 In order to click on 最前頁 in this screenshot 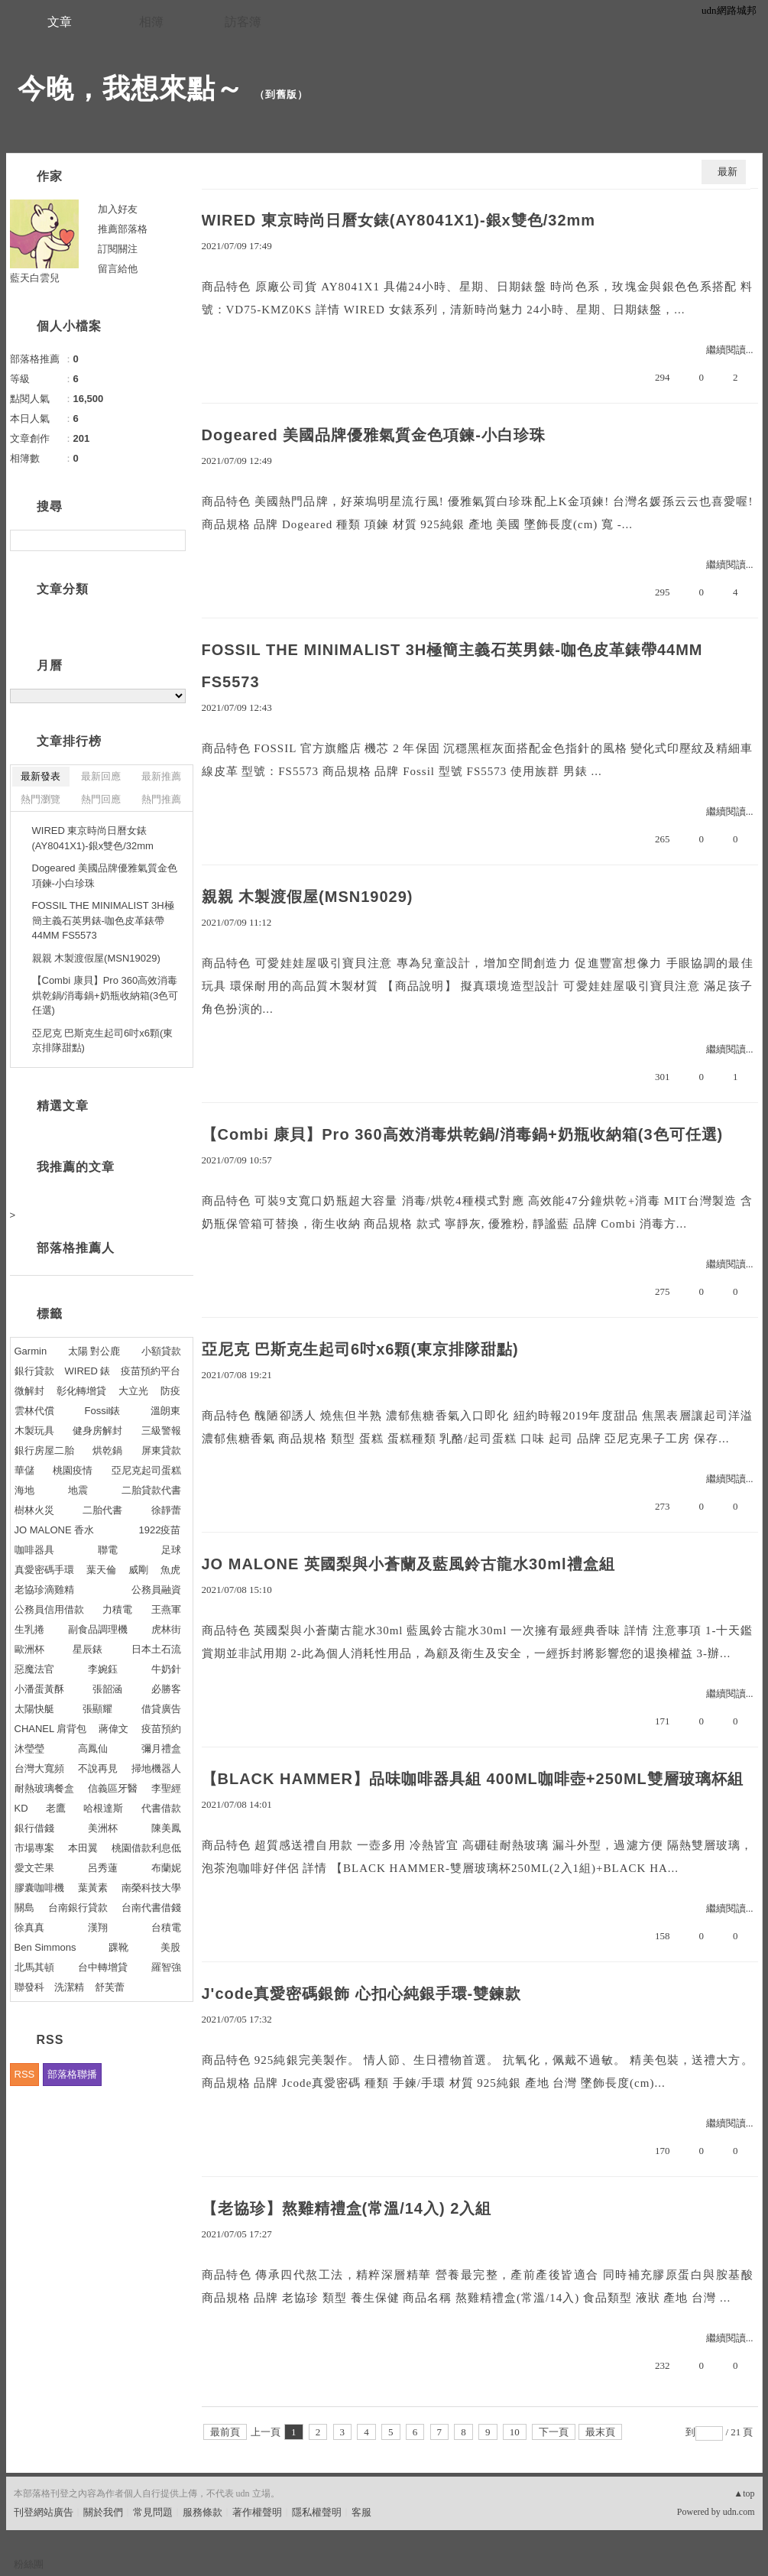, I will do `click(225, 2432)`.